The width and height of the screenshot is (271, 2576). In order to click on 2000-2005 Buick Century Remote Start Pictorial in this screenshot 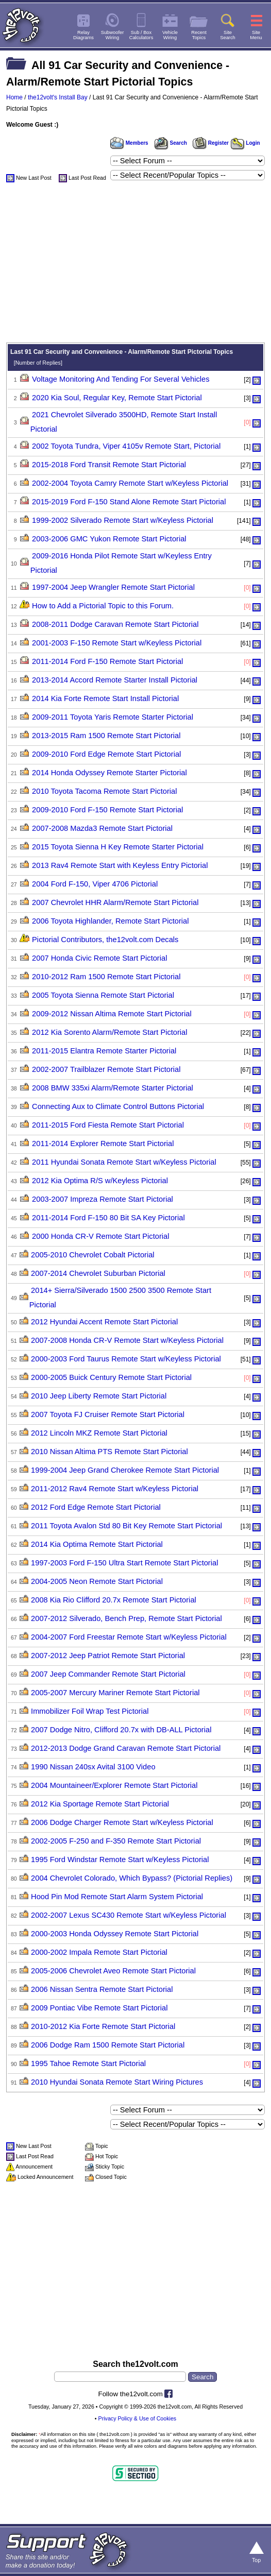, I will do `click(111, 1377)`.